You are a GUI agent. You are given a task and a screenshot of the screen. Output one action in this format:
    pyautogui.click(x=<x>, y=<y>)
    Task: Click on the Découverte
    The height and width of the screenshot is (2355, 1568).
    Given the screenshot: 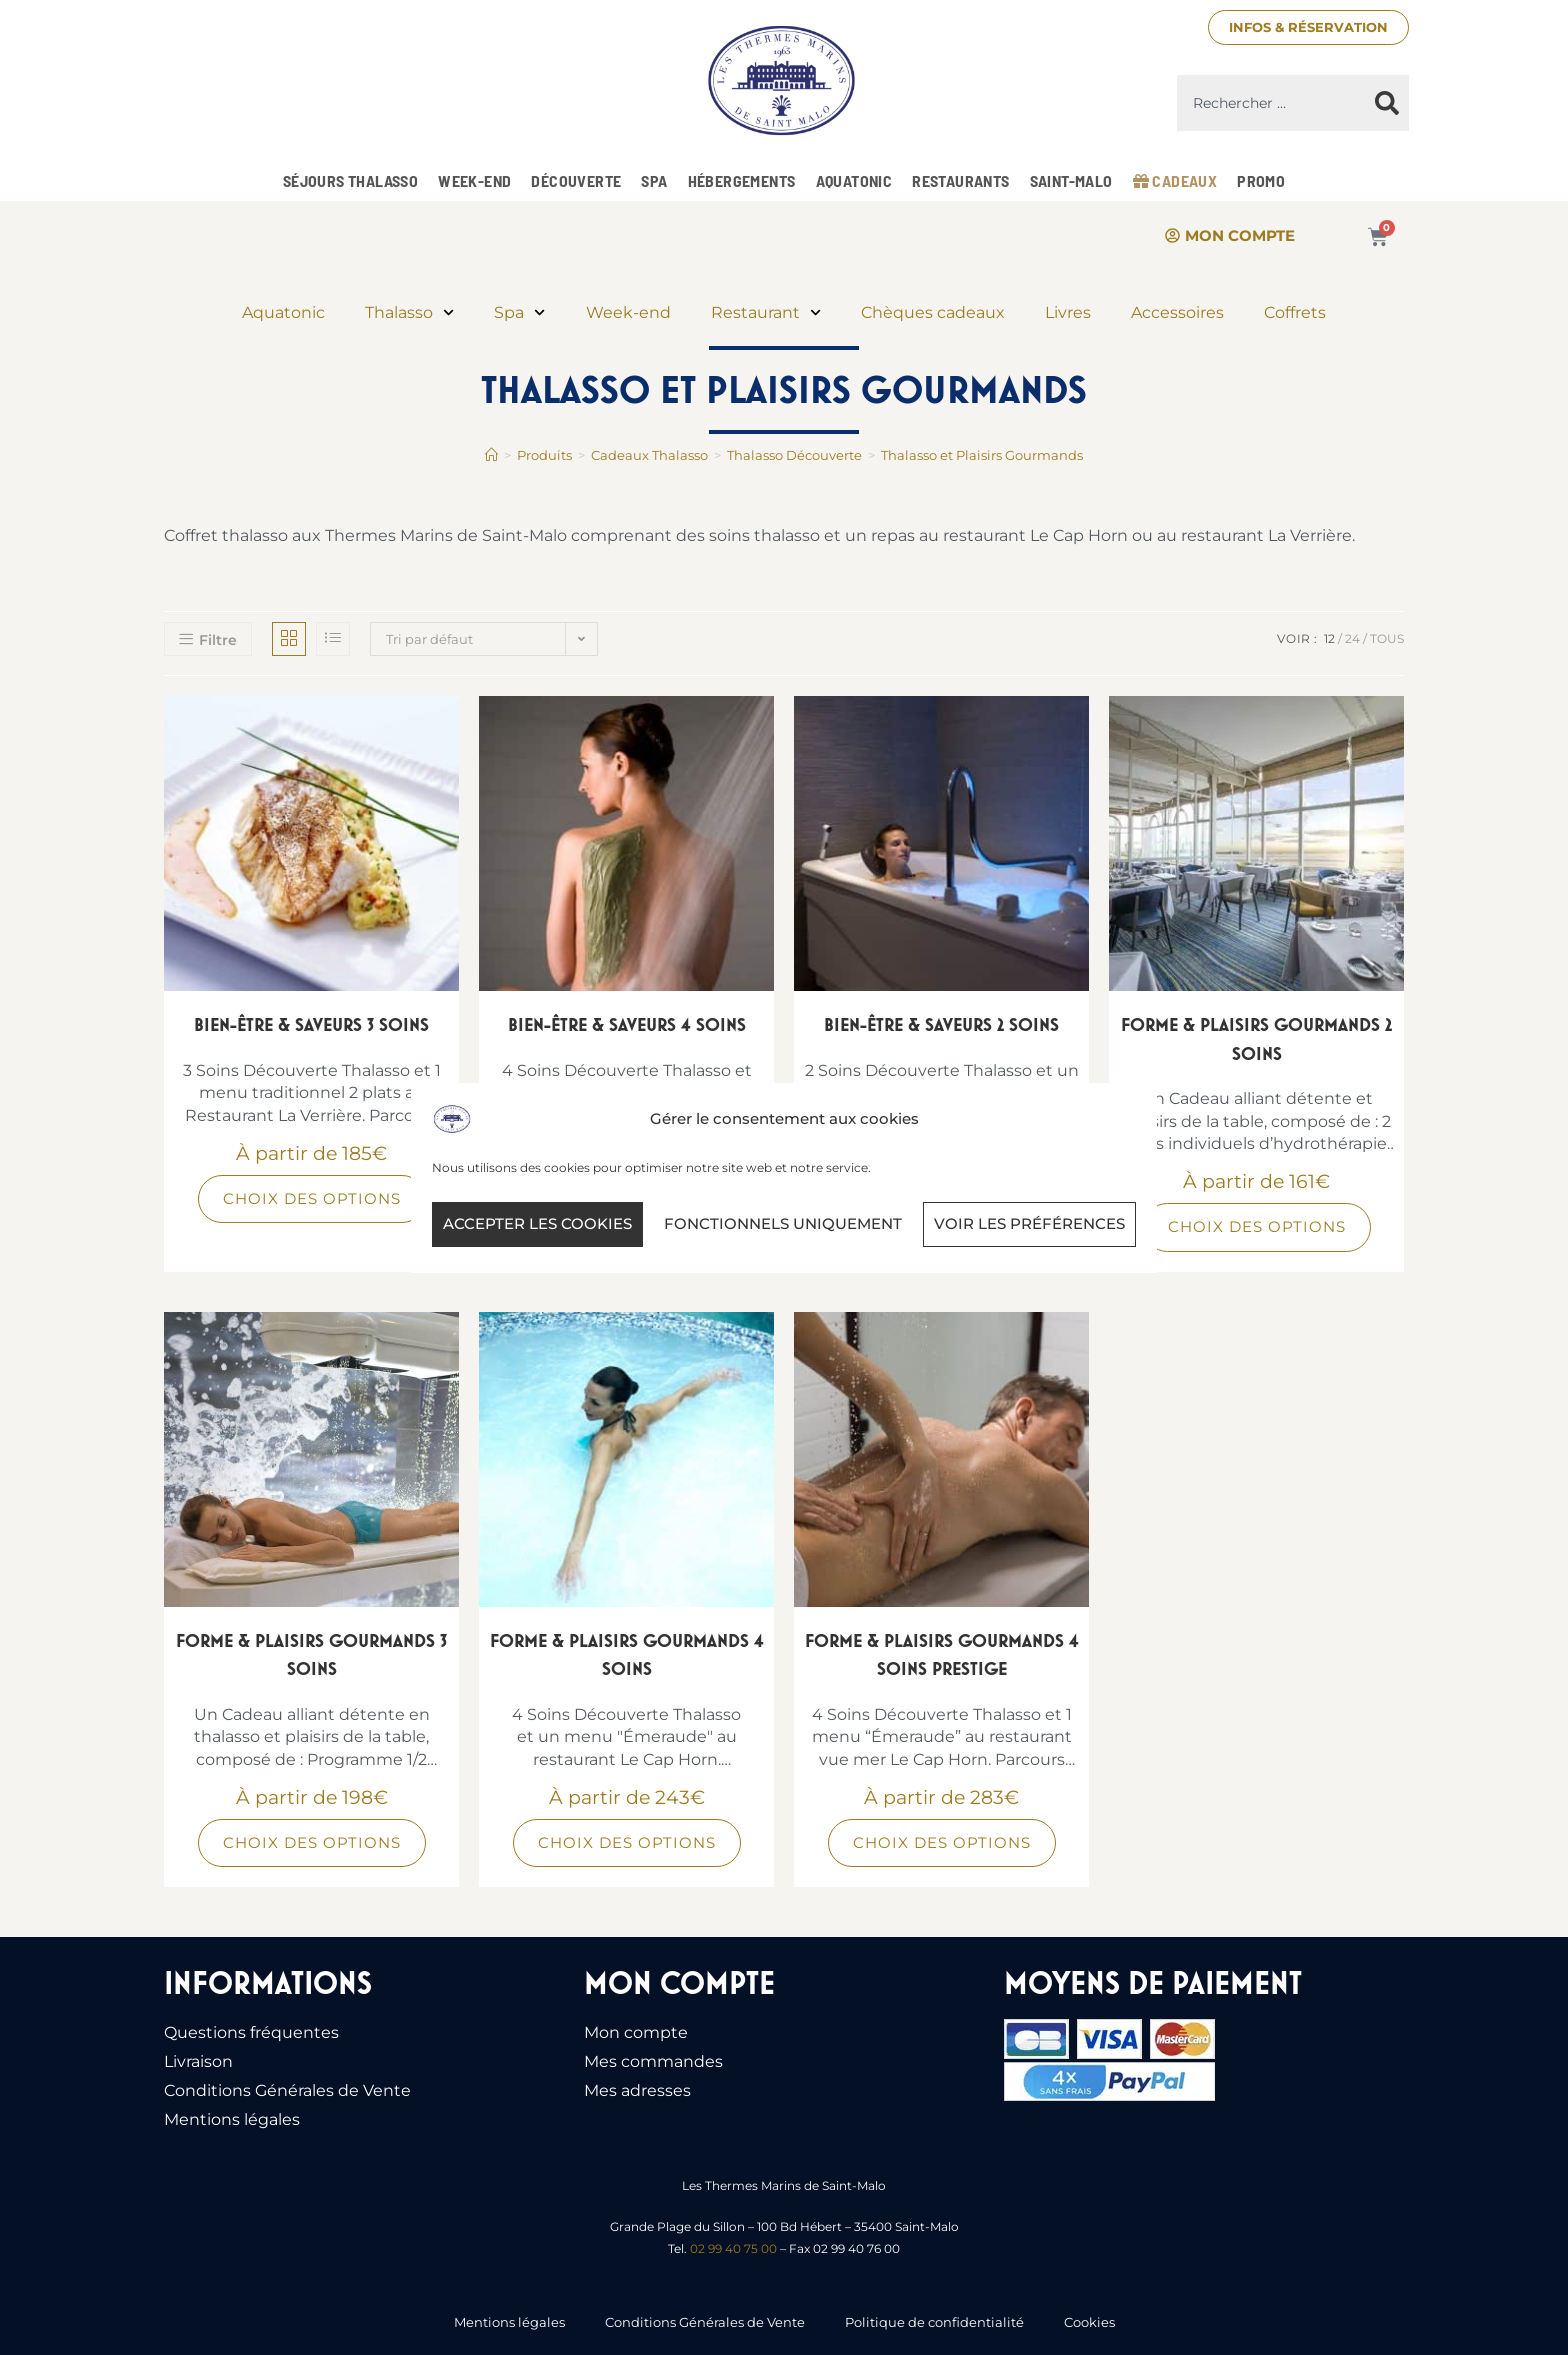 What is the action you would take?
    pyautogui.click(x=576, y=180)
    